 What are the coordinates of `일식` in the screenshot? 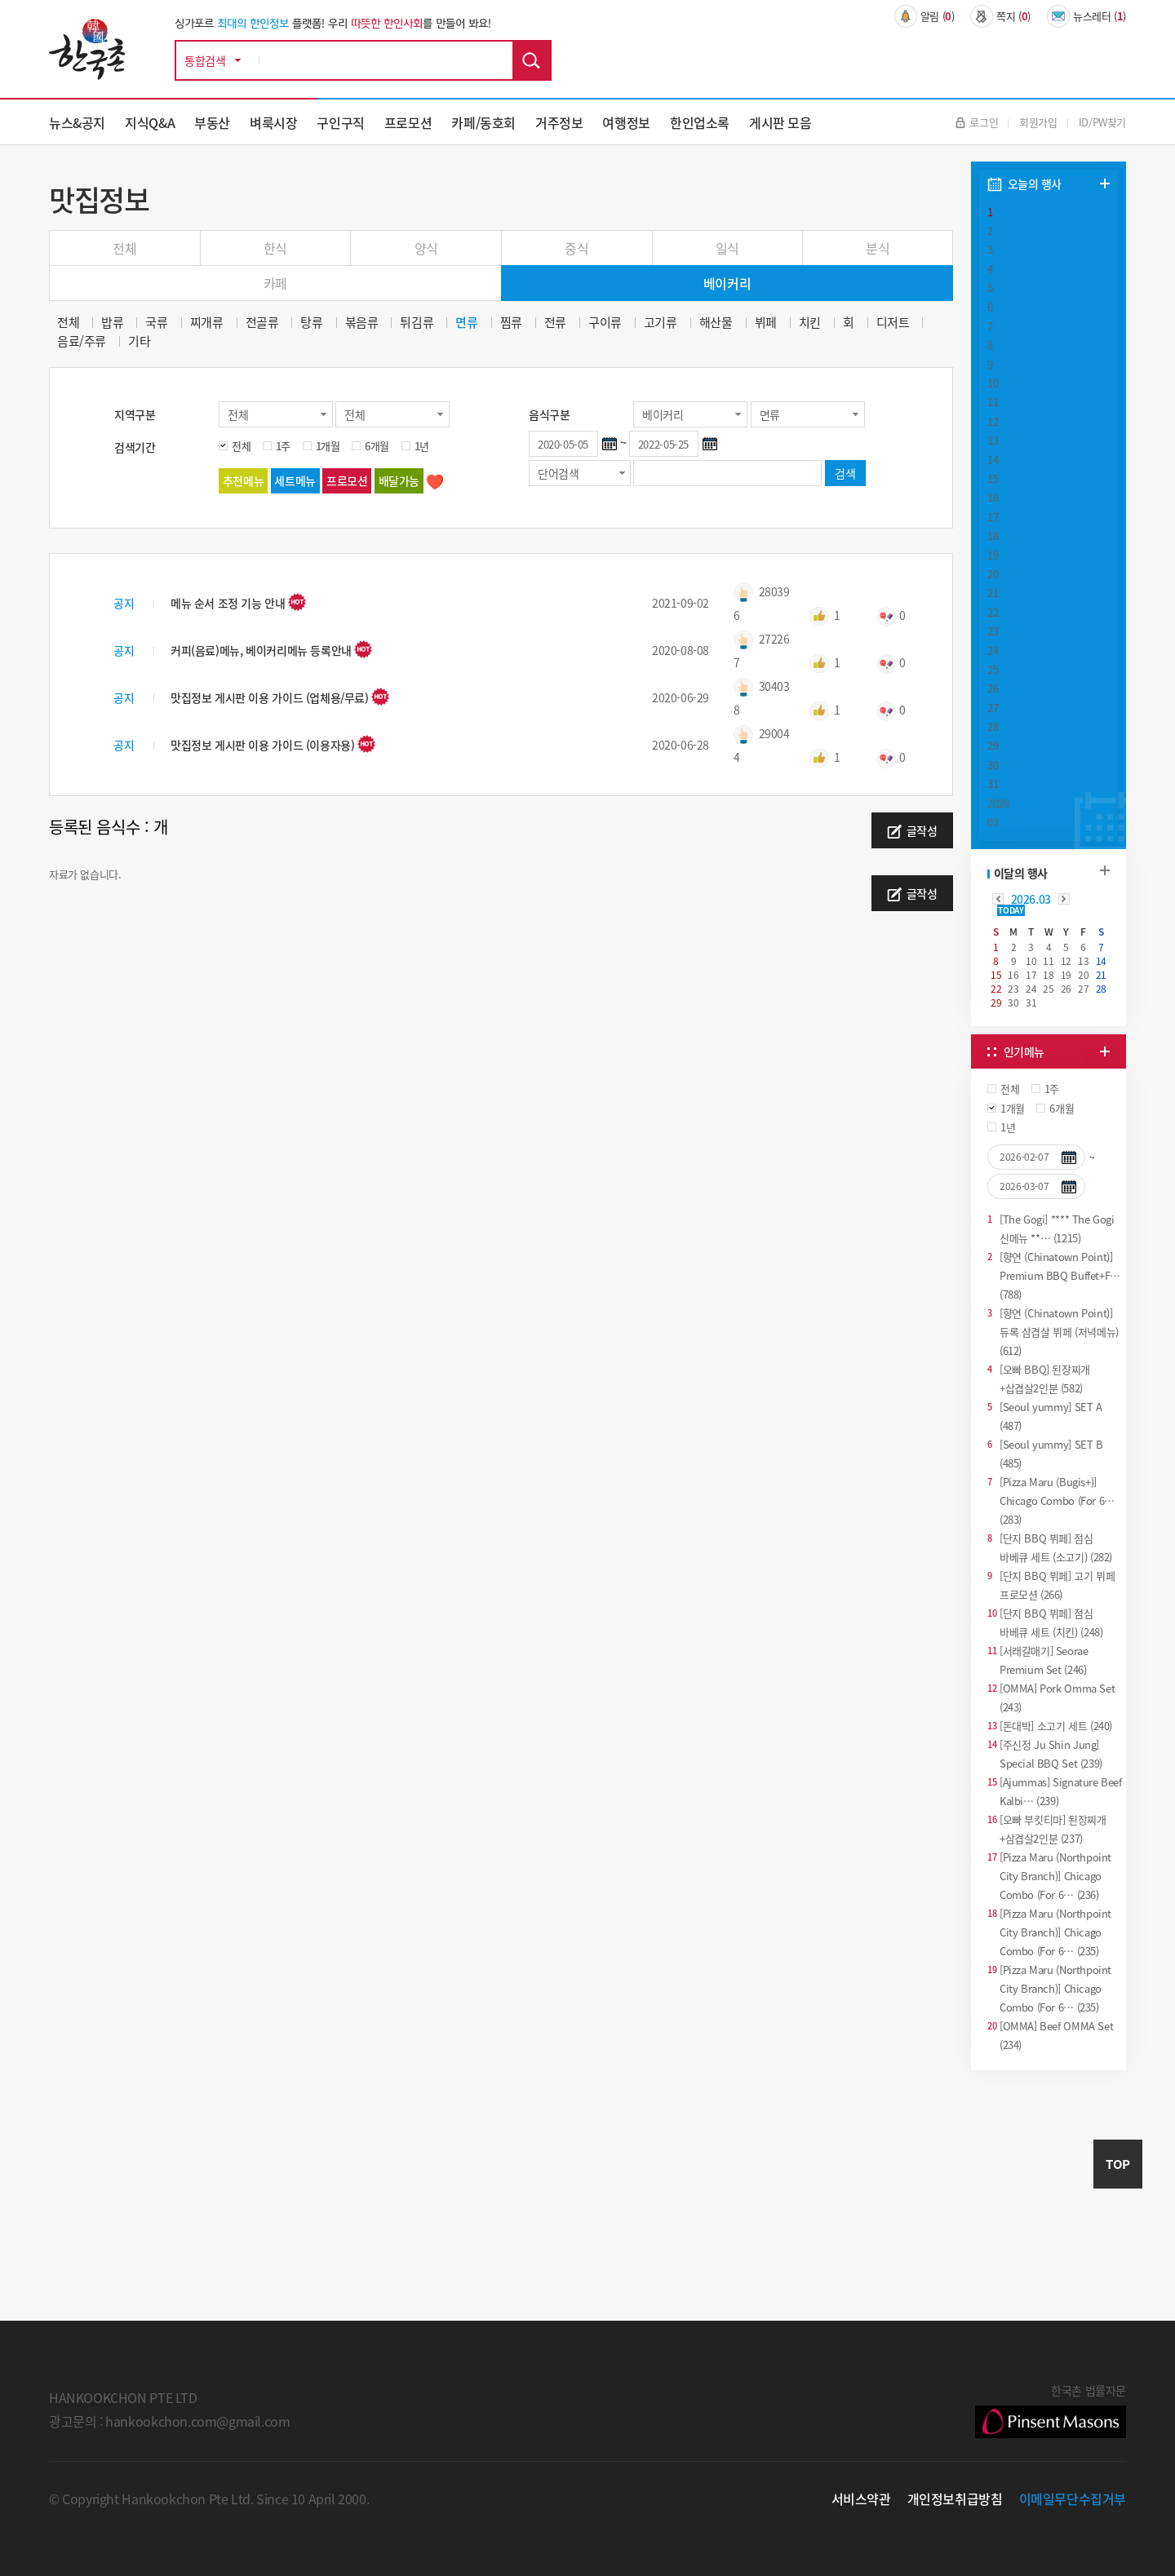 It's located at (727, 248).